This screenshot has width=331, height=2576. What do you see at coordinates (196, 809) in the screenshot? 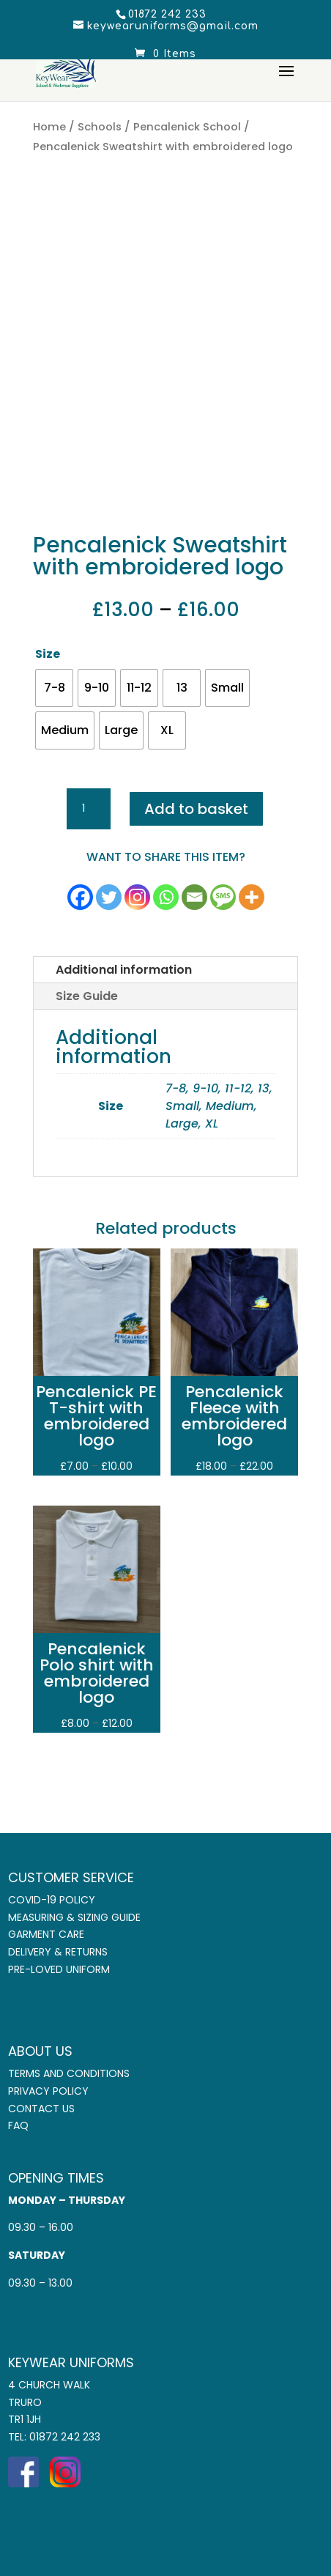
I see `Add to basket` at bounding box center [196, 809].